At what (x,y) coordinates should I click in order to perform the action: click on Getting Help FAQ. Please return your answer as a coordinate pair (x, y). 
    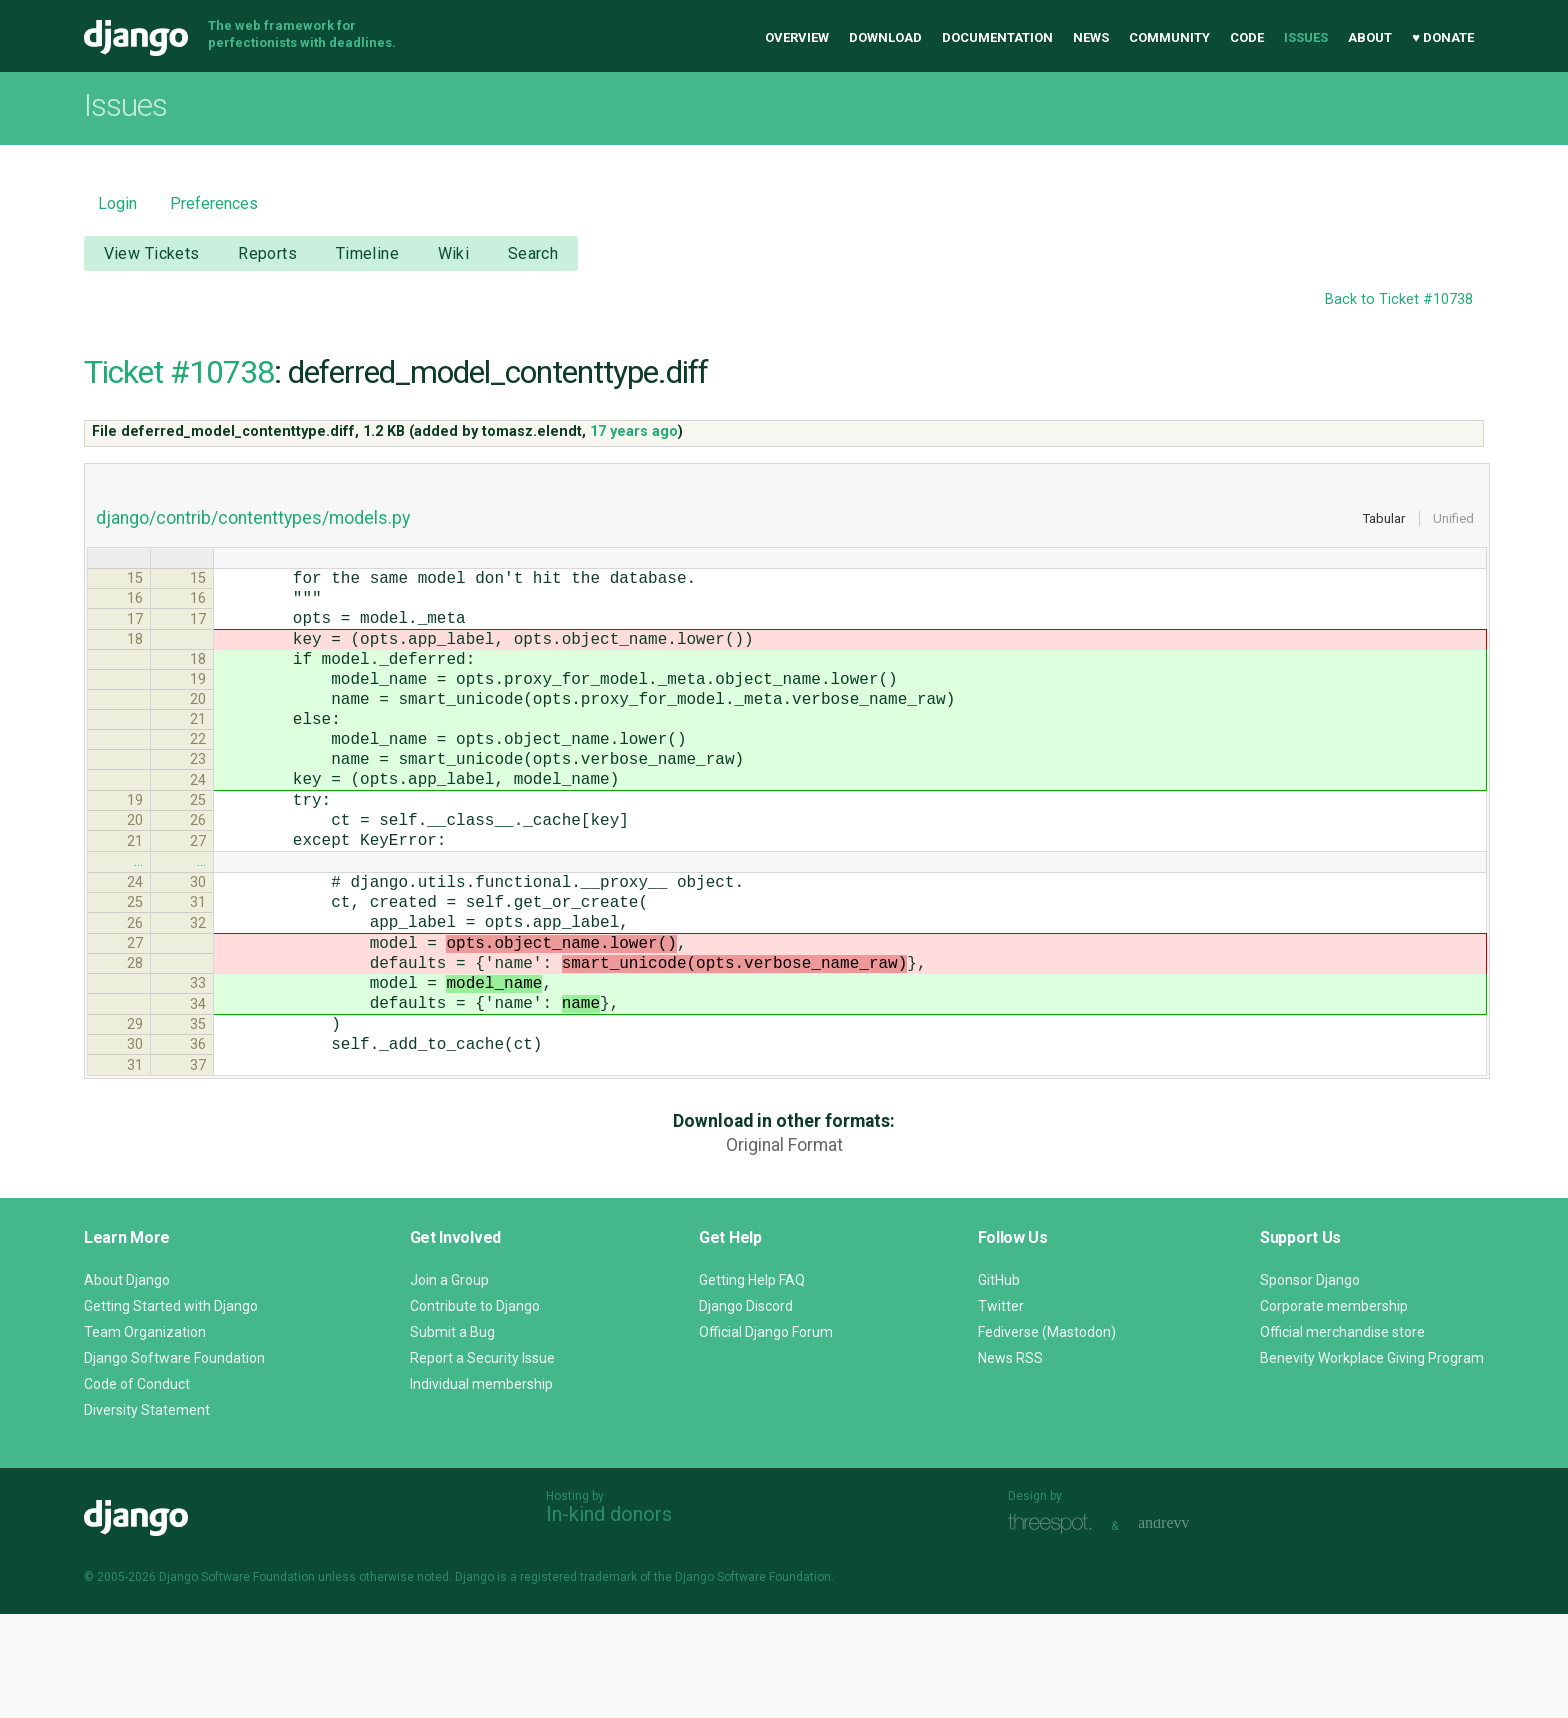
    Looking at the image, I should click on (752, 1384).